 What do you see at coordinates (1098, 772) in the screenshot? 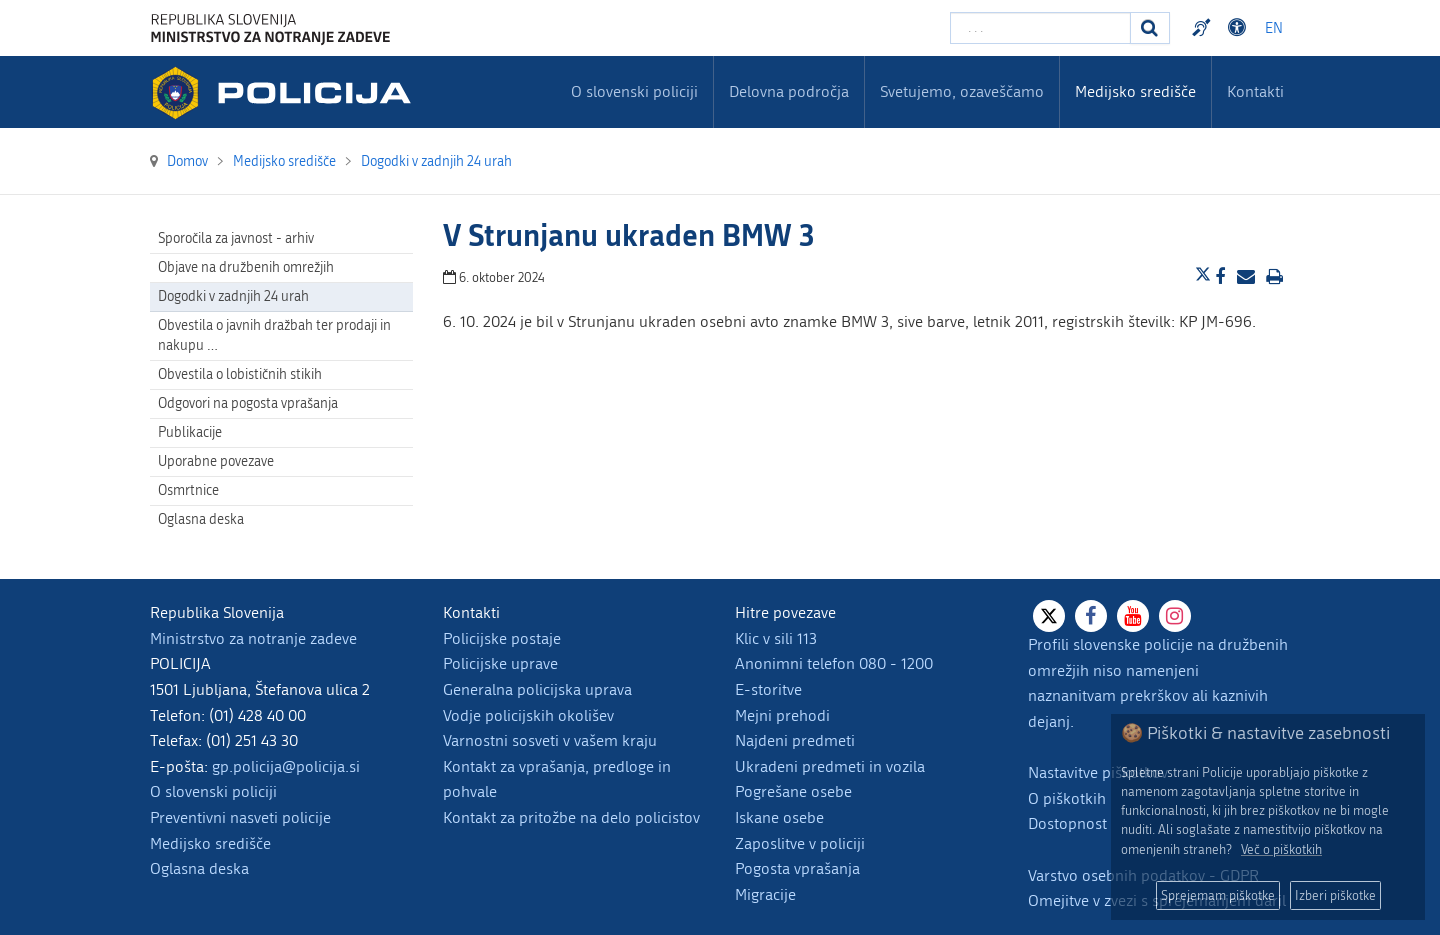
I see `Nastavitve piškotkov` at bounding box center [1098, 772].